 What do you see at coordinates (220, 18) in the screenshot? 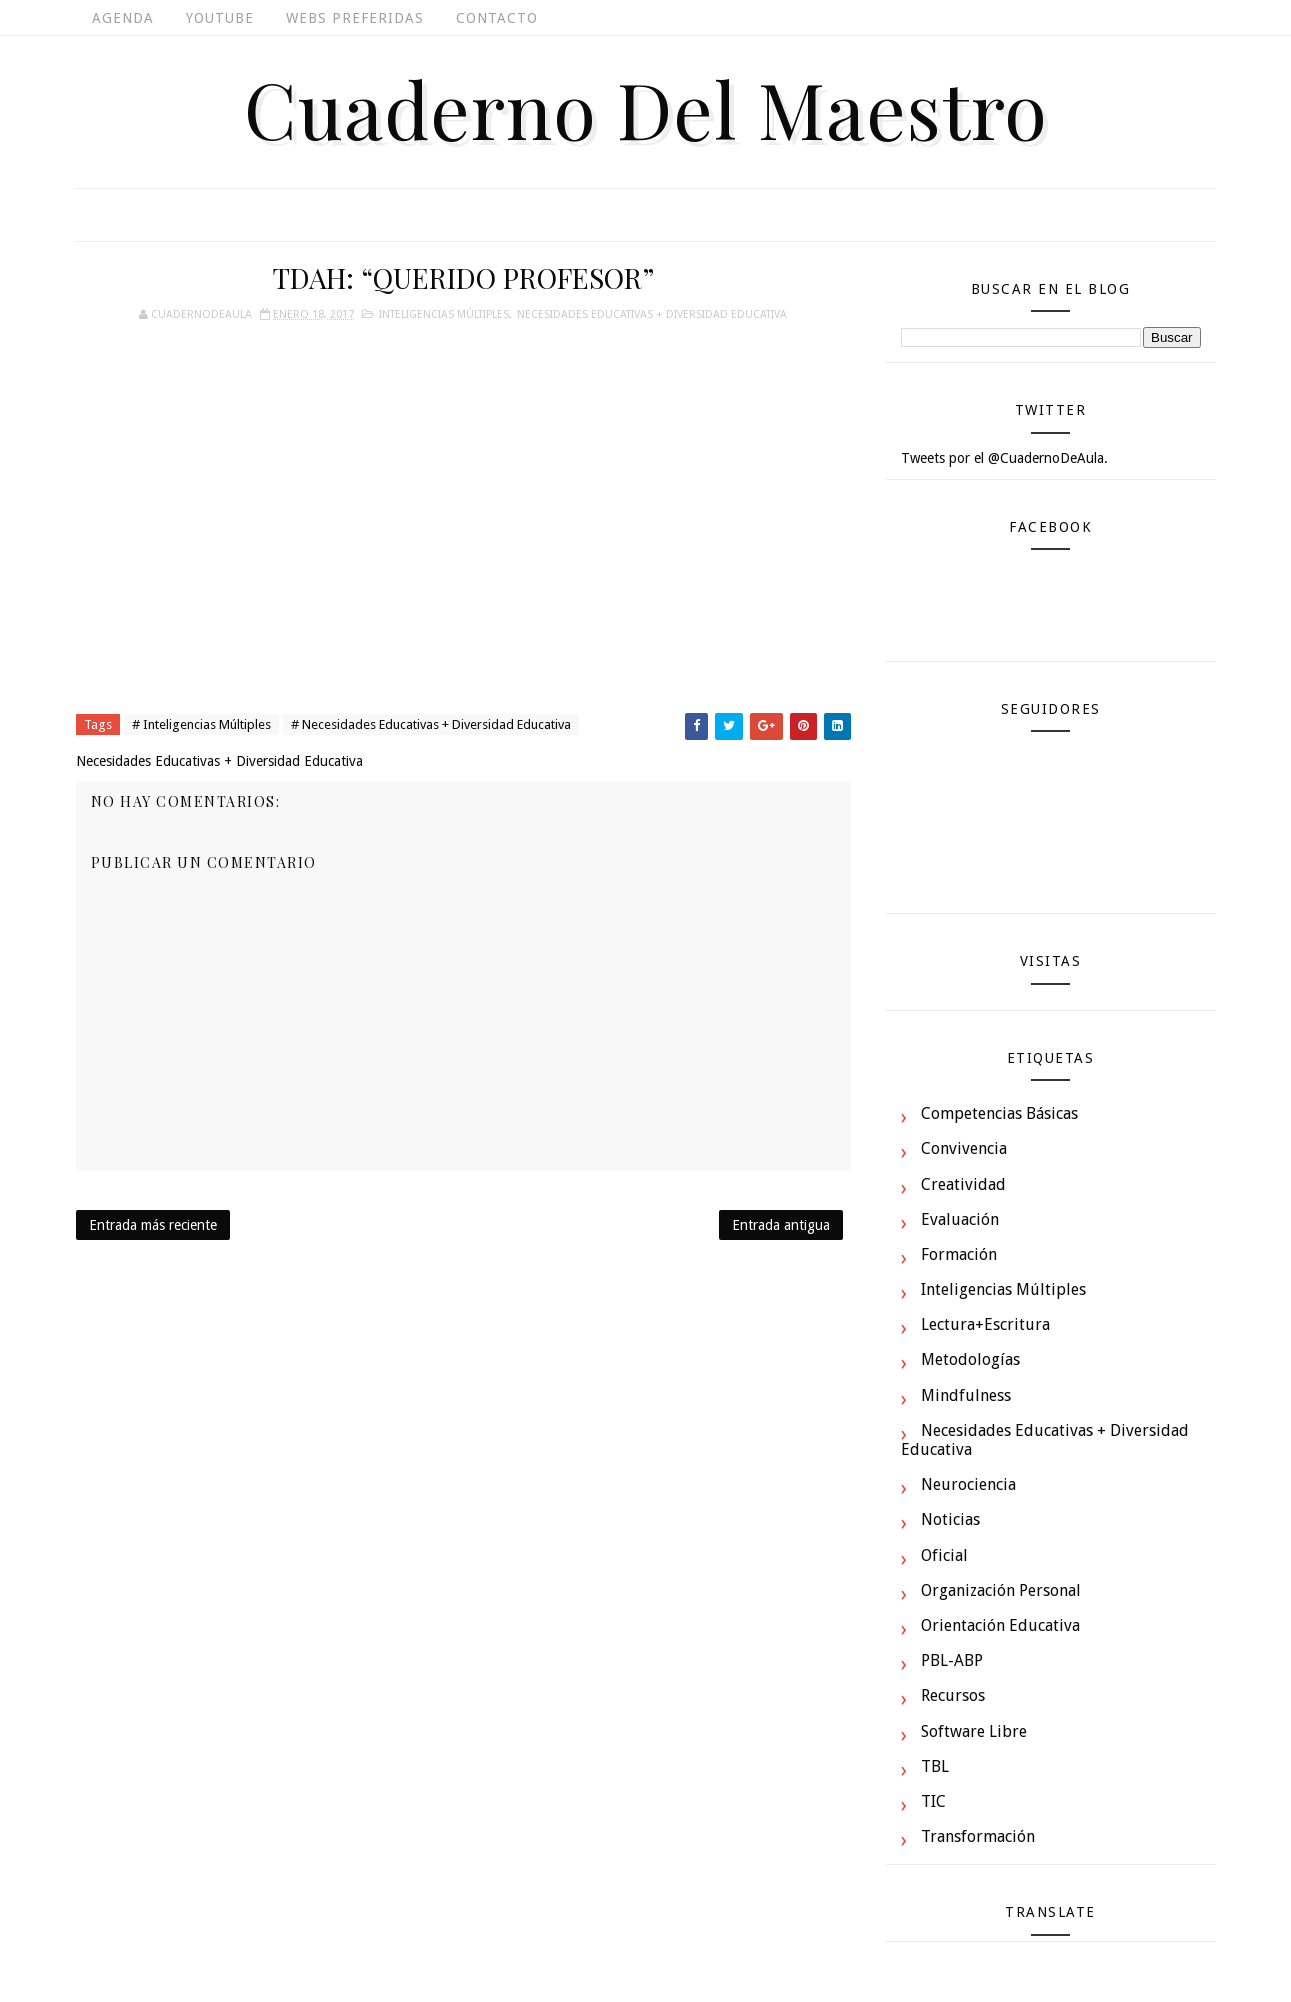
I see `Youtube` at bounding box center [220, 18].